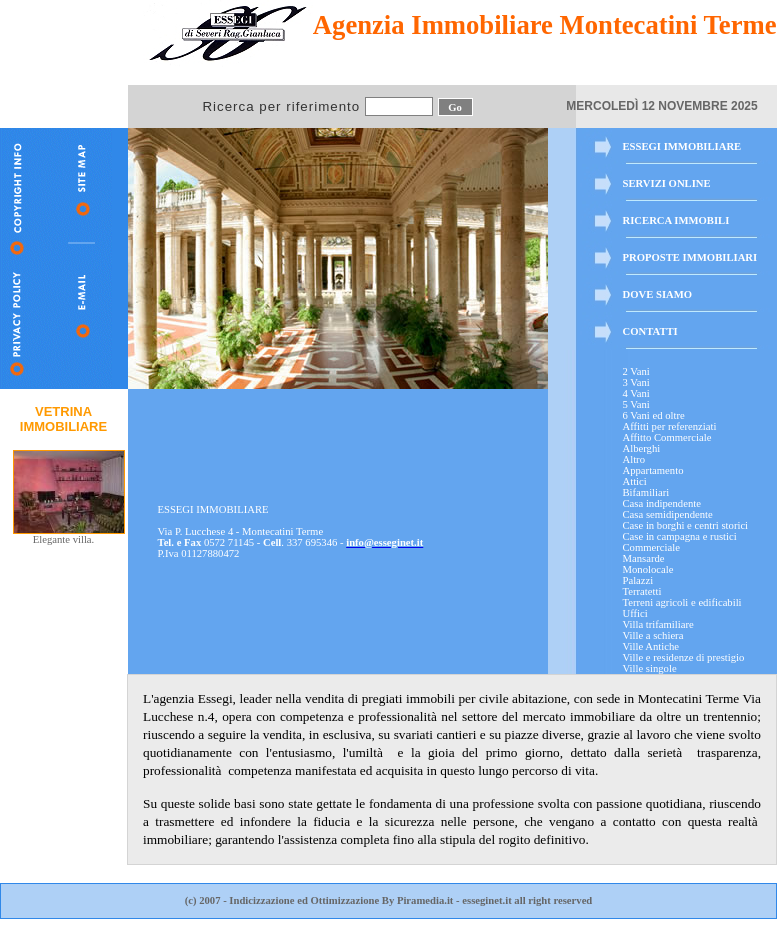 Image resolution: width=777 pixels, height=937 pixels. Describe the element at coordinates (642, 591) in the screenshot. I see `Terratetti` at that location.